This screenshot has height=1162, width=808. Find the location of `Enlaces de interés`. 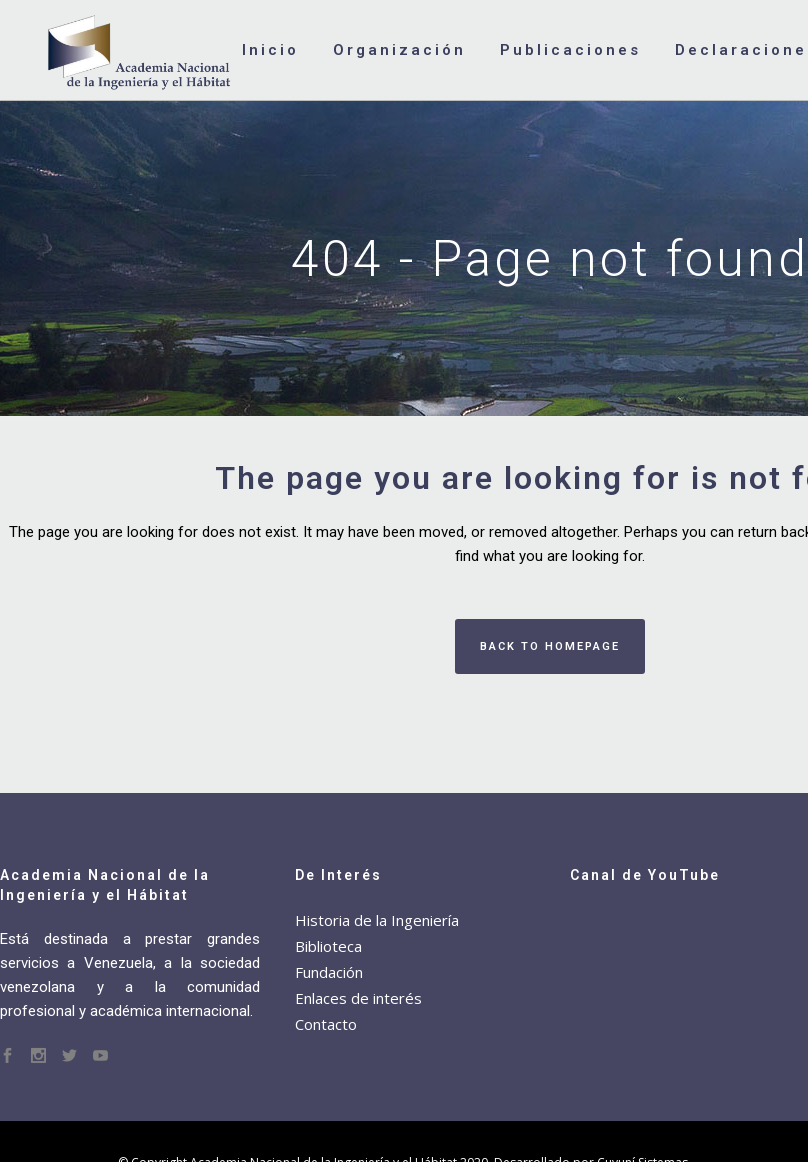

Enlaces de interés is located at coordinates (358, 998).